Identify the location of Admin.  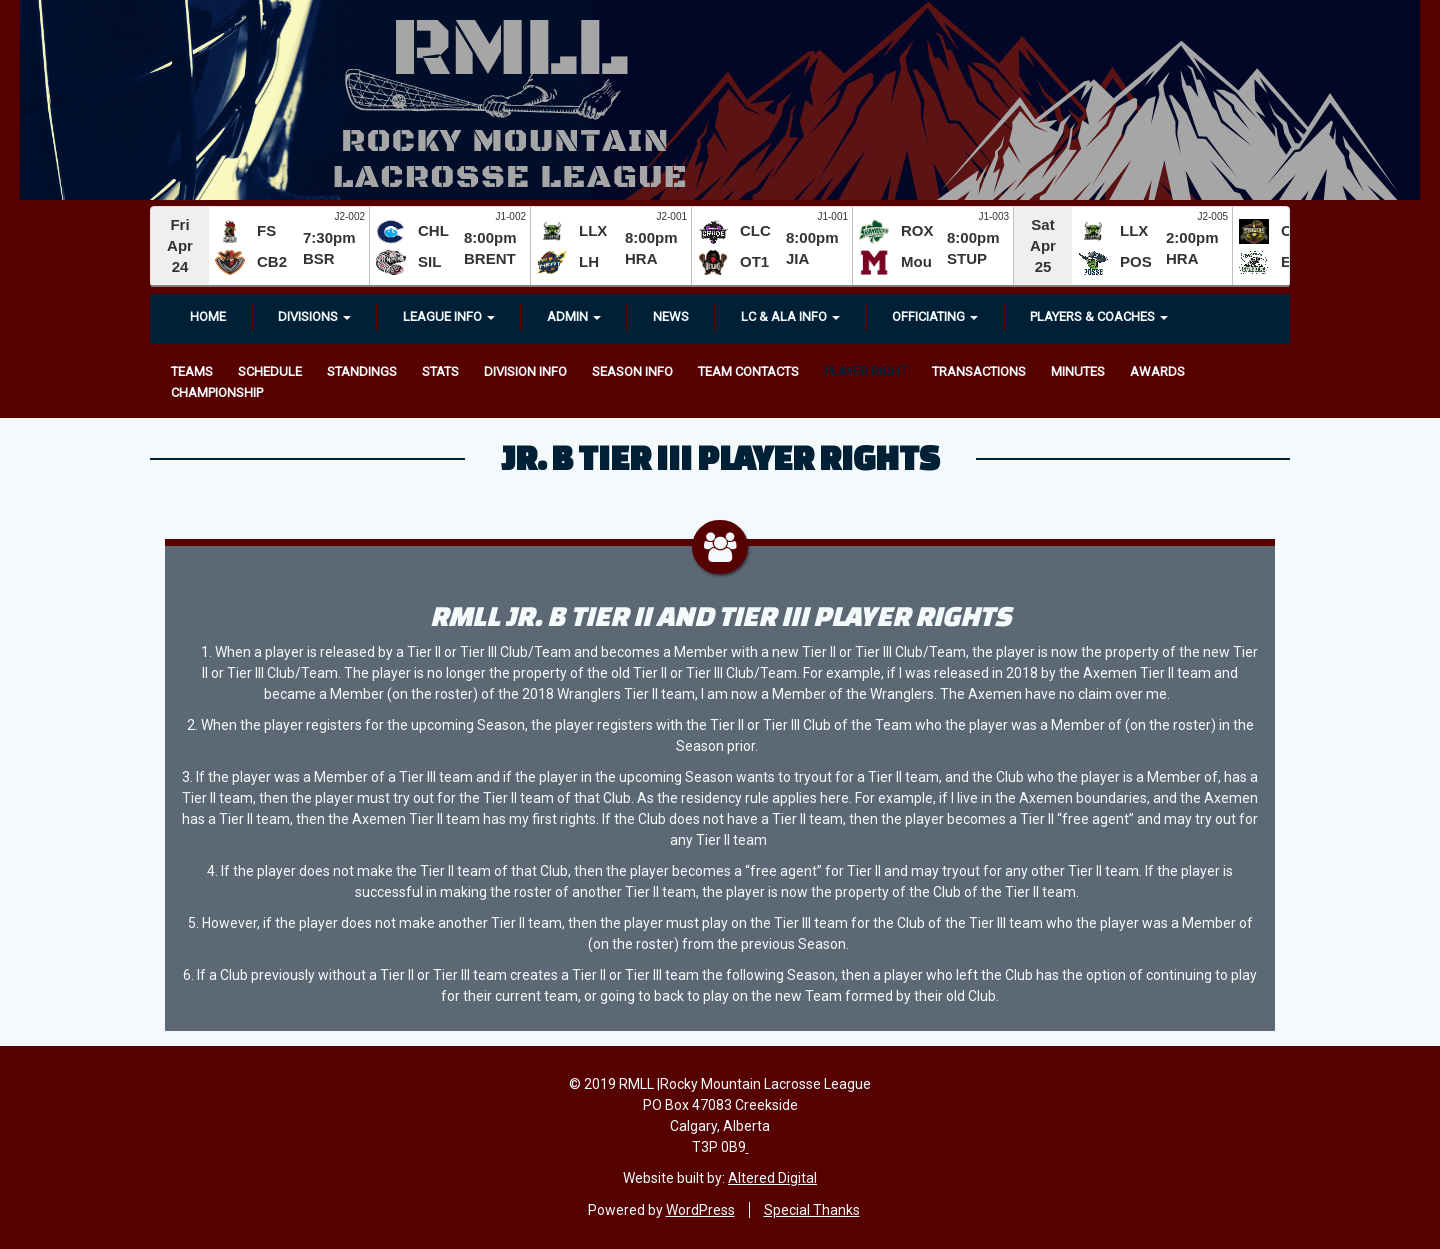
(574, 316).